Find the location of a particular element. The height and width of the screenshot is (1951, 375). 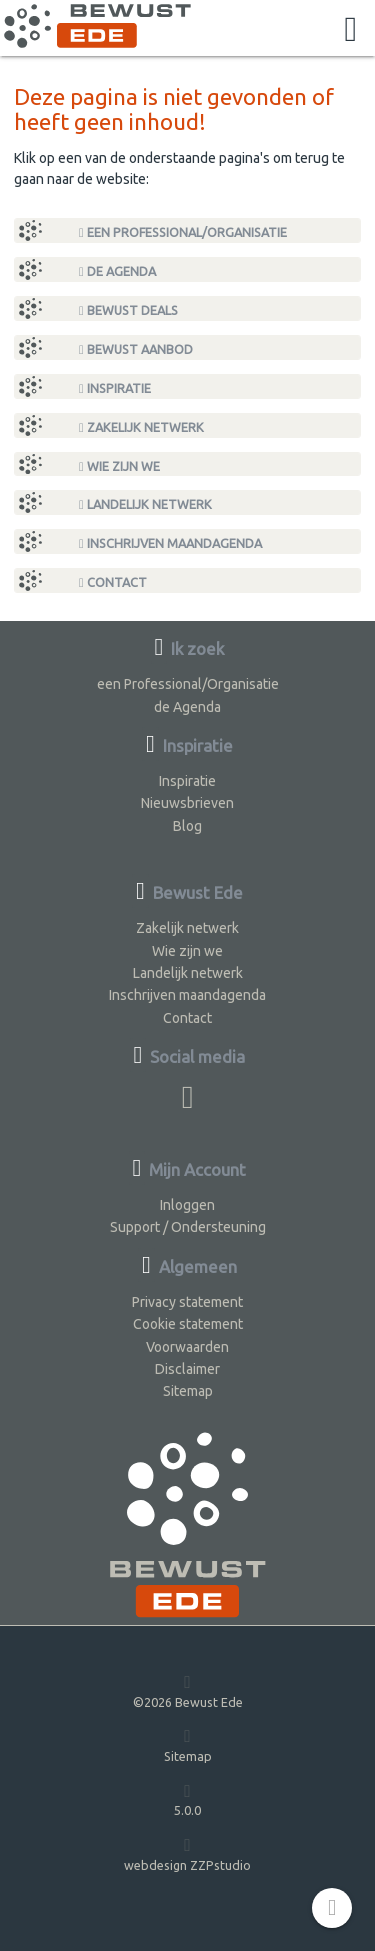

Inschrijven maandagenda is located at coordinates (170, 543).